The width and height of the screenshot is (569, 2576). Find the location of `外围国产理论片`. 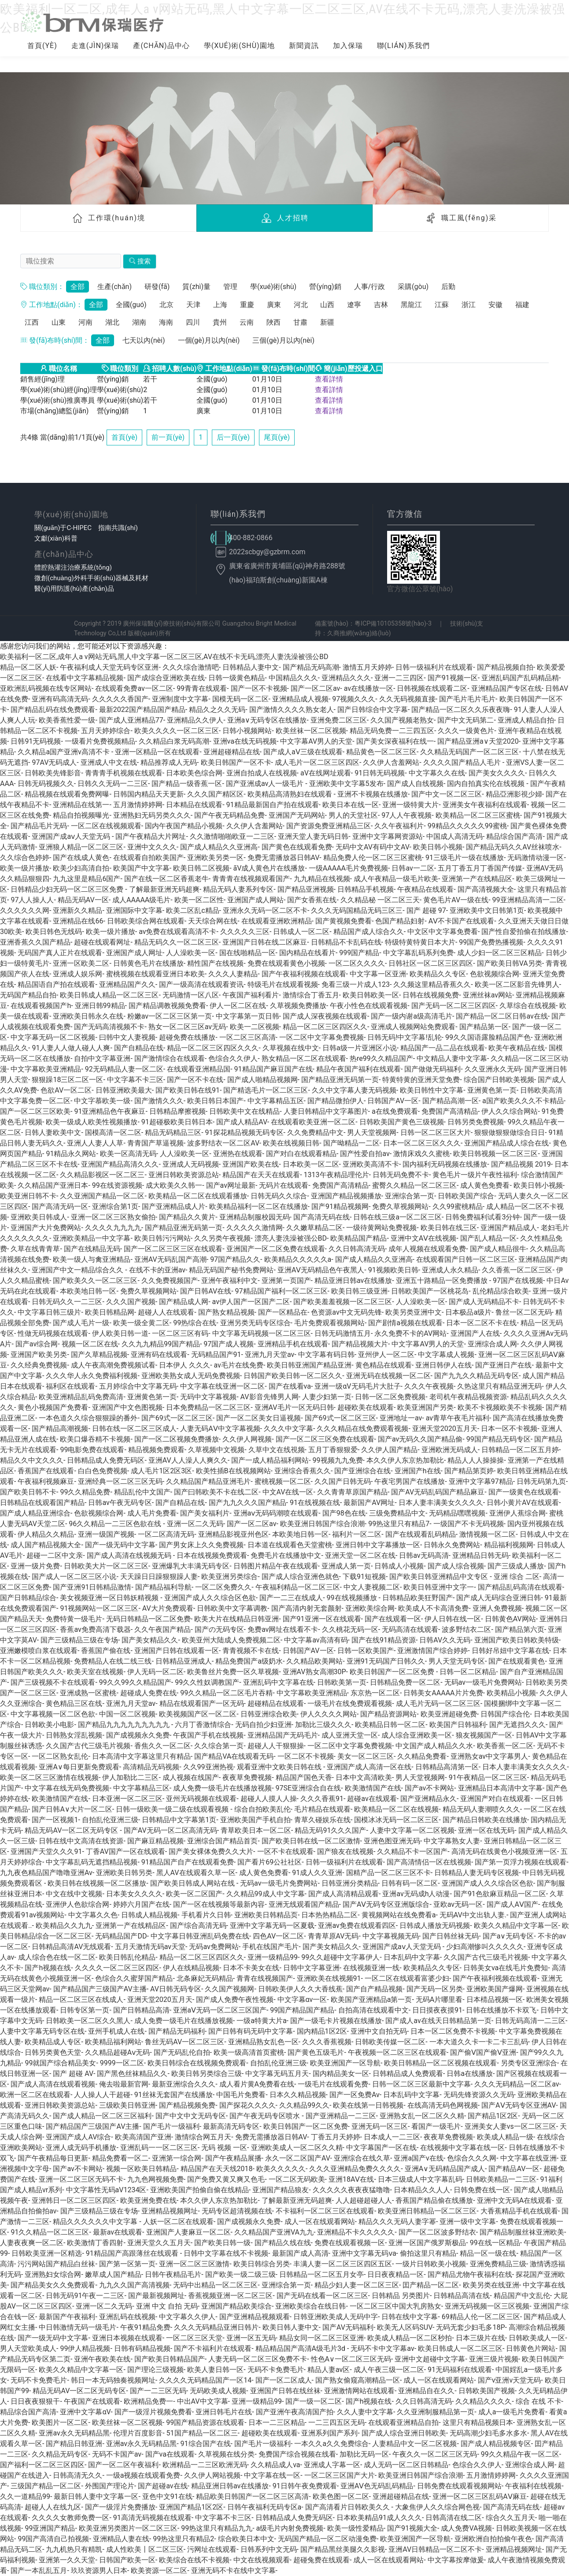

外围国产理论片 is located at coordinates (109, 2486).